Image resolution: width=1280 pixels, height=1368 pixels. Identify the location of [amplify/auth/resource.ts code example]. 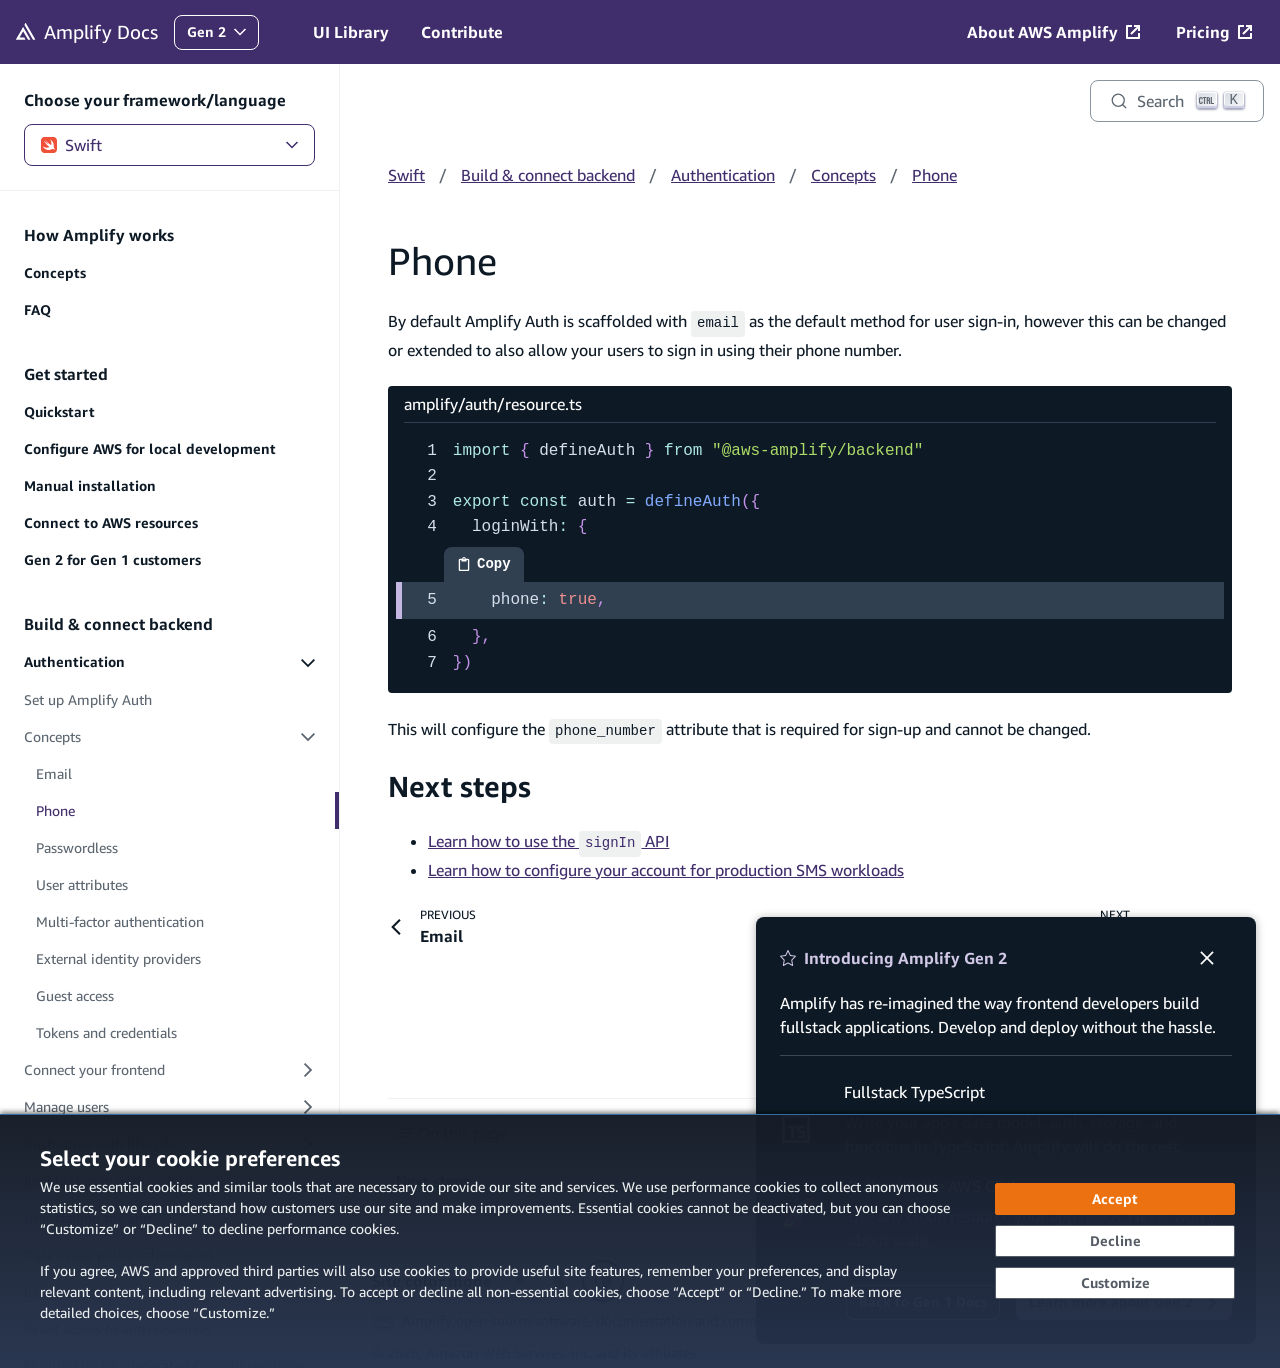
(810, 555).